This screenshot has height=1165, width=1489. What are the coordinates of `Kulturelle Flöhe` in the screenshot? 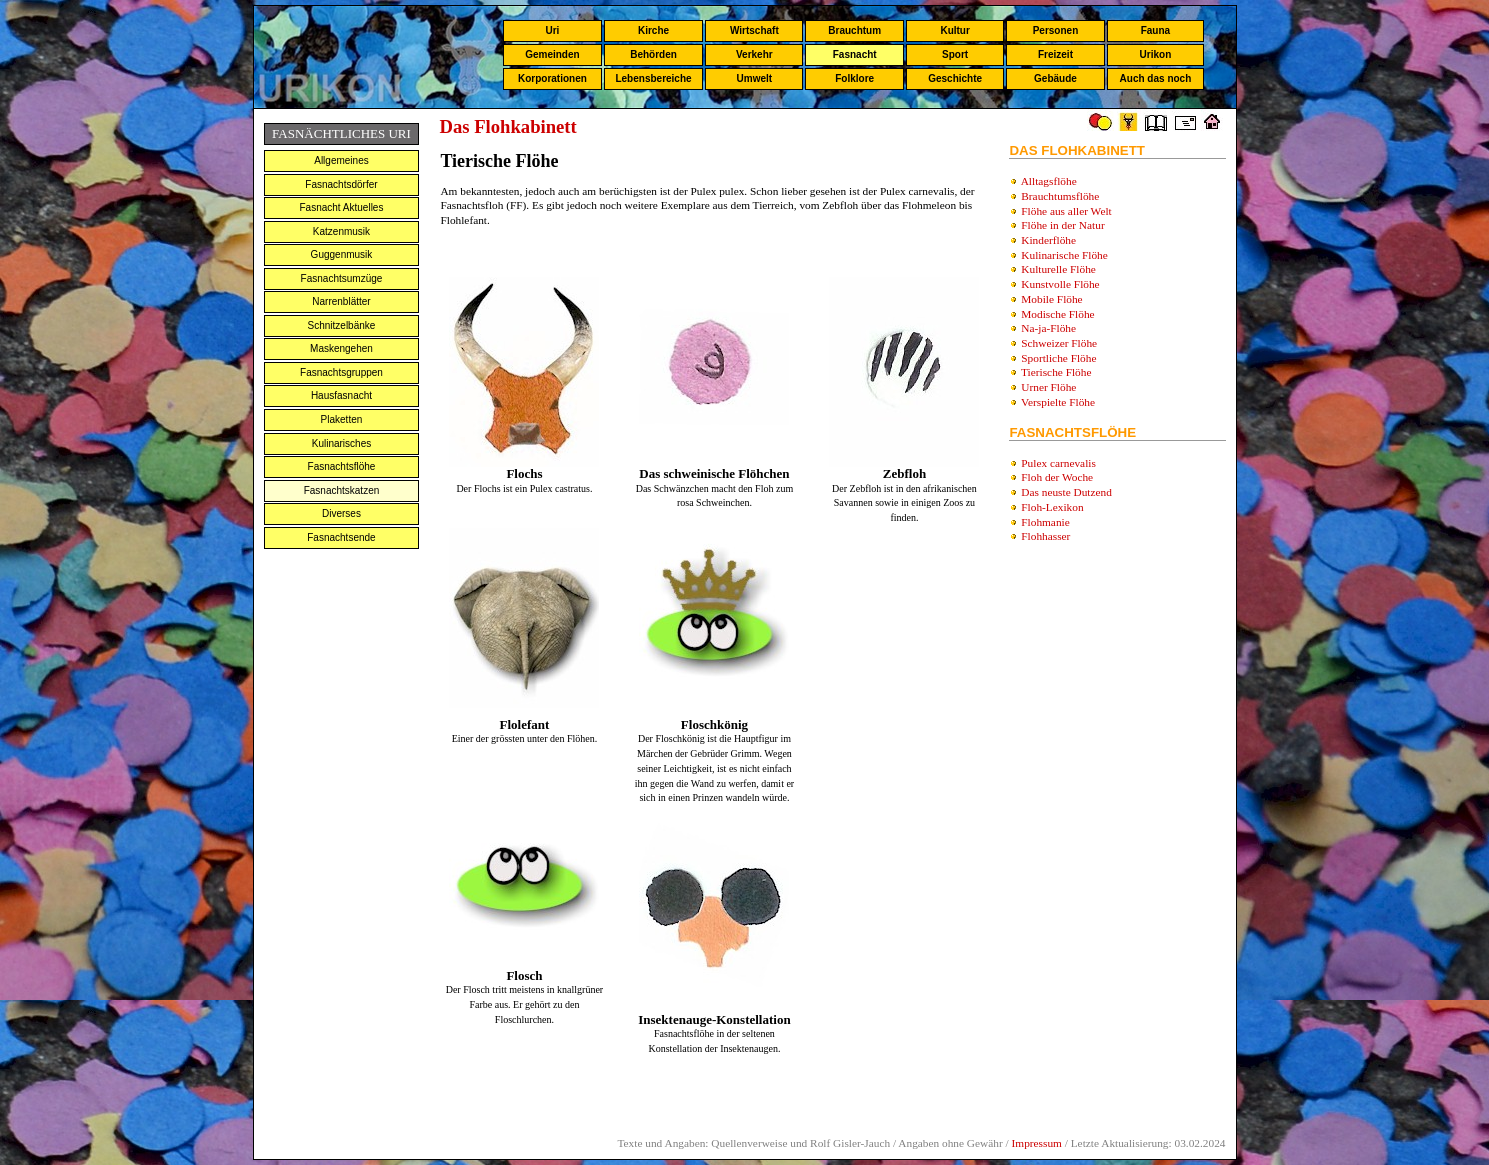 It's located at (1058, 269).